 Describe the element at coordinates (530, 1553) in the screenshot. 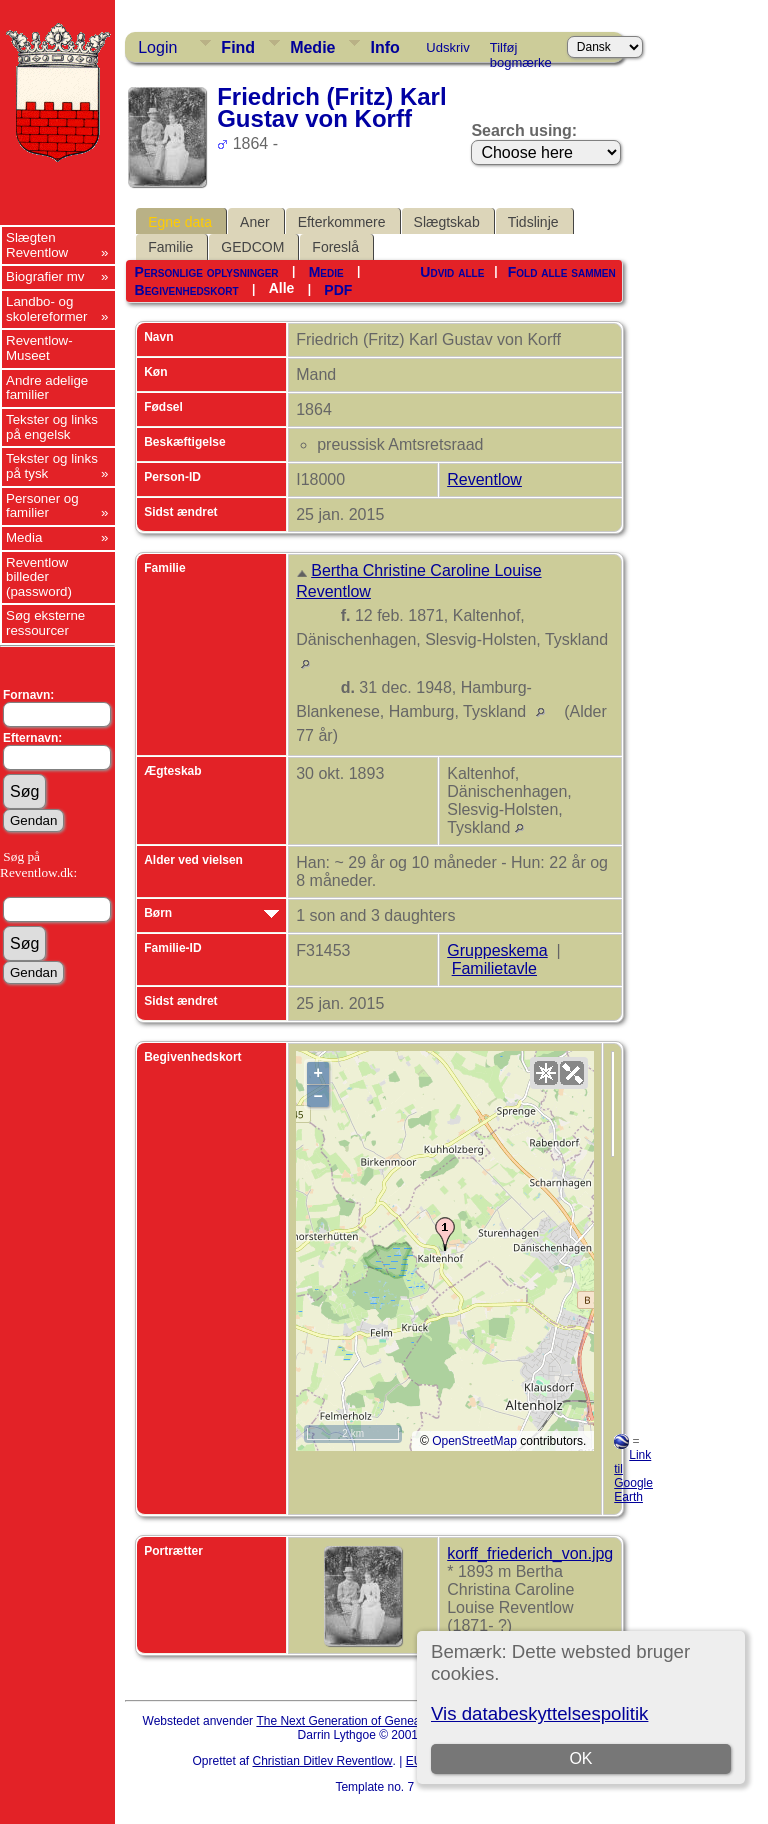

I see `korff_friederich_von.jpg` at that location.